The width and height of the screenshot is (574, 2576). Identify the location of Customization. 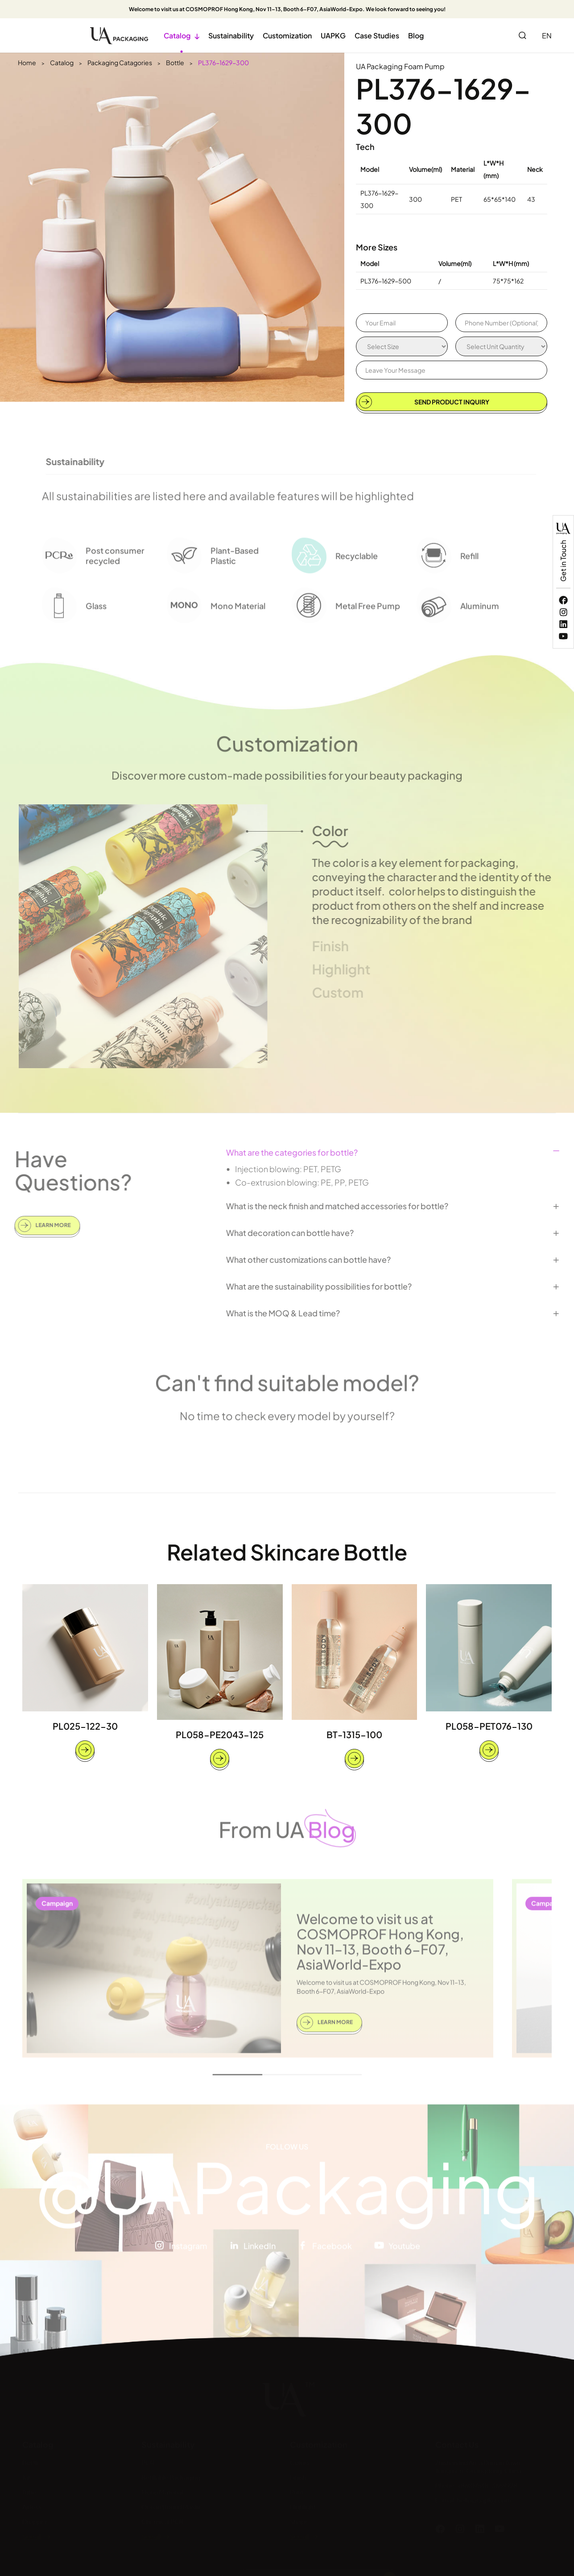
(287, 35).